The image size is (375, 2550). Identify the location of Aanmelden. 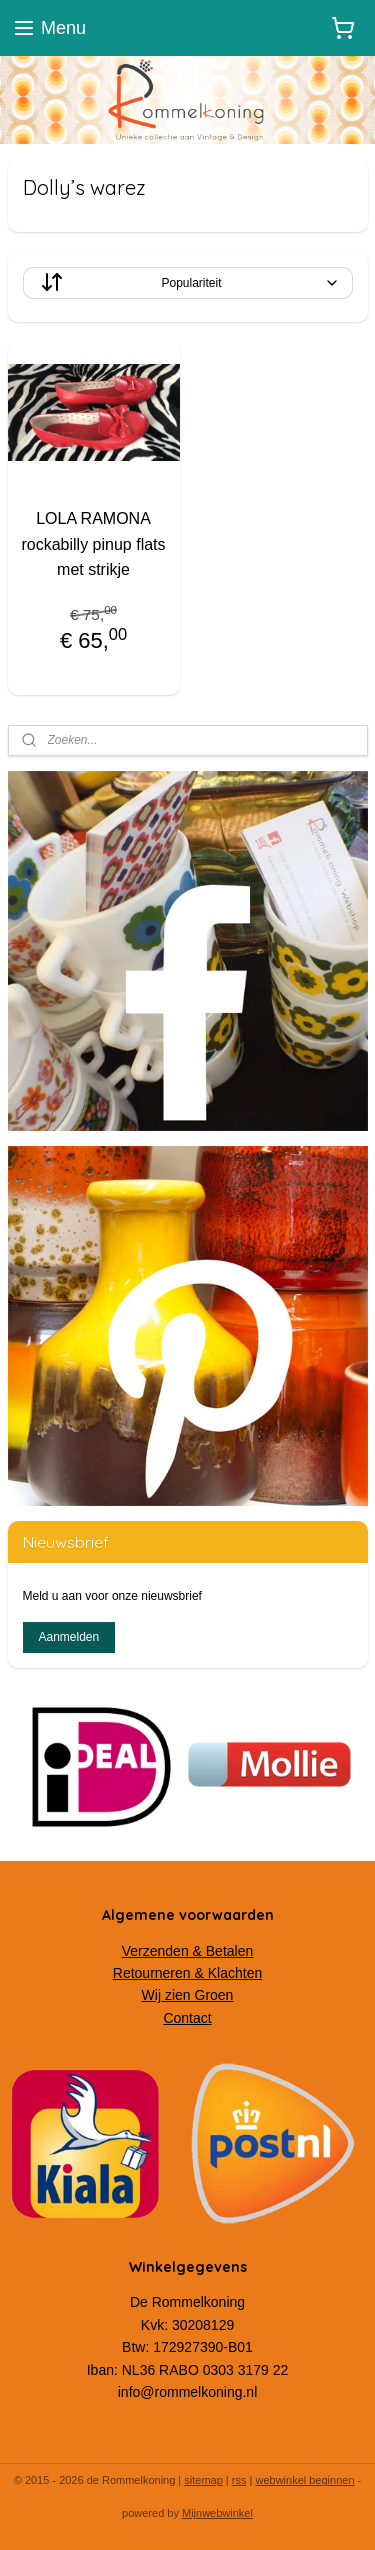
(68, 1637).